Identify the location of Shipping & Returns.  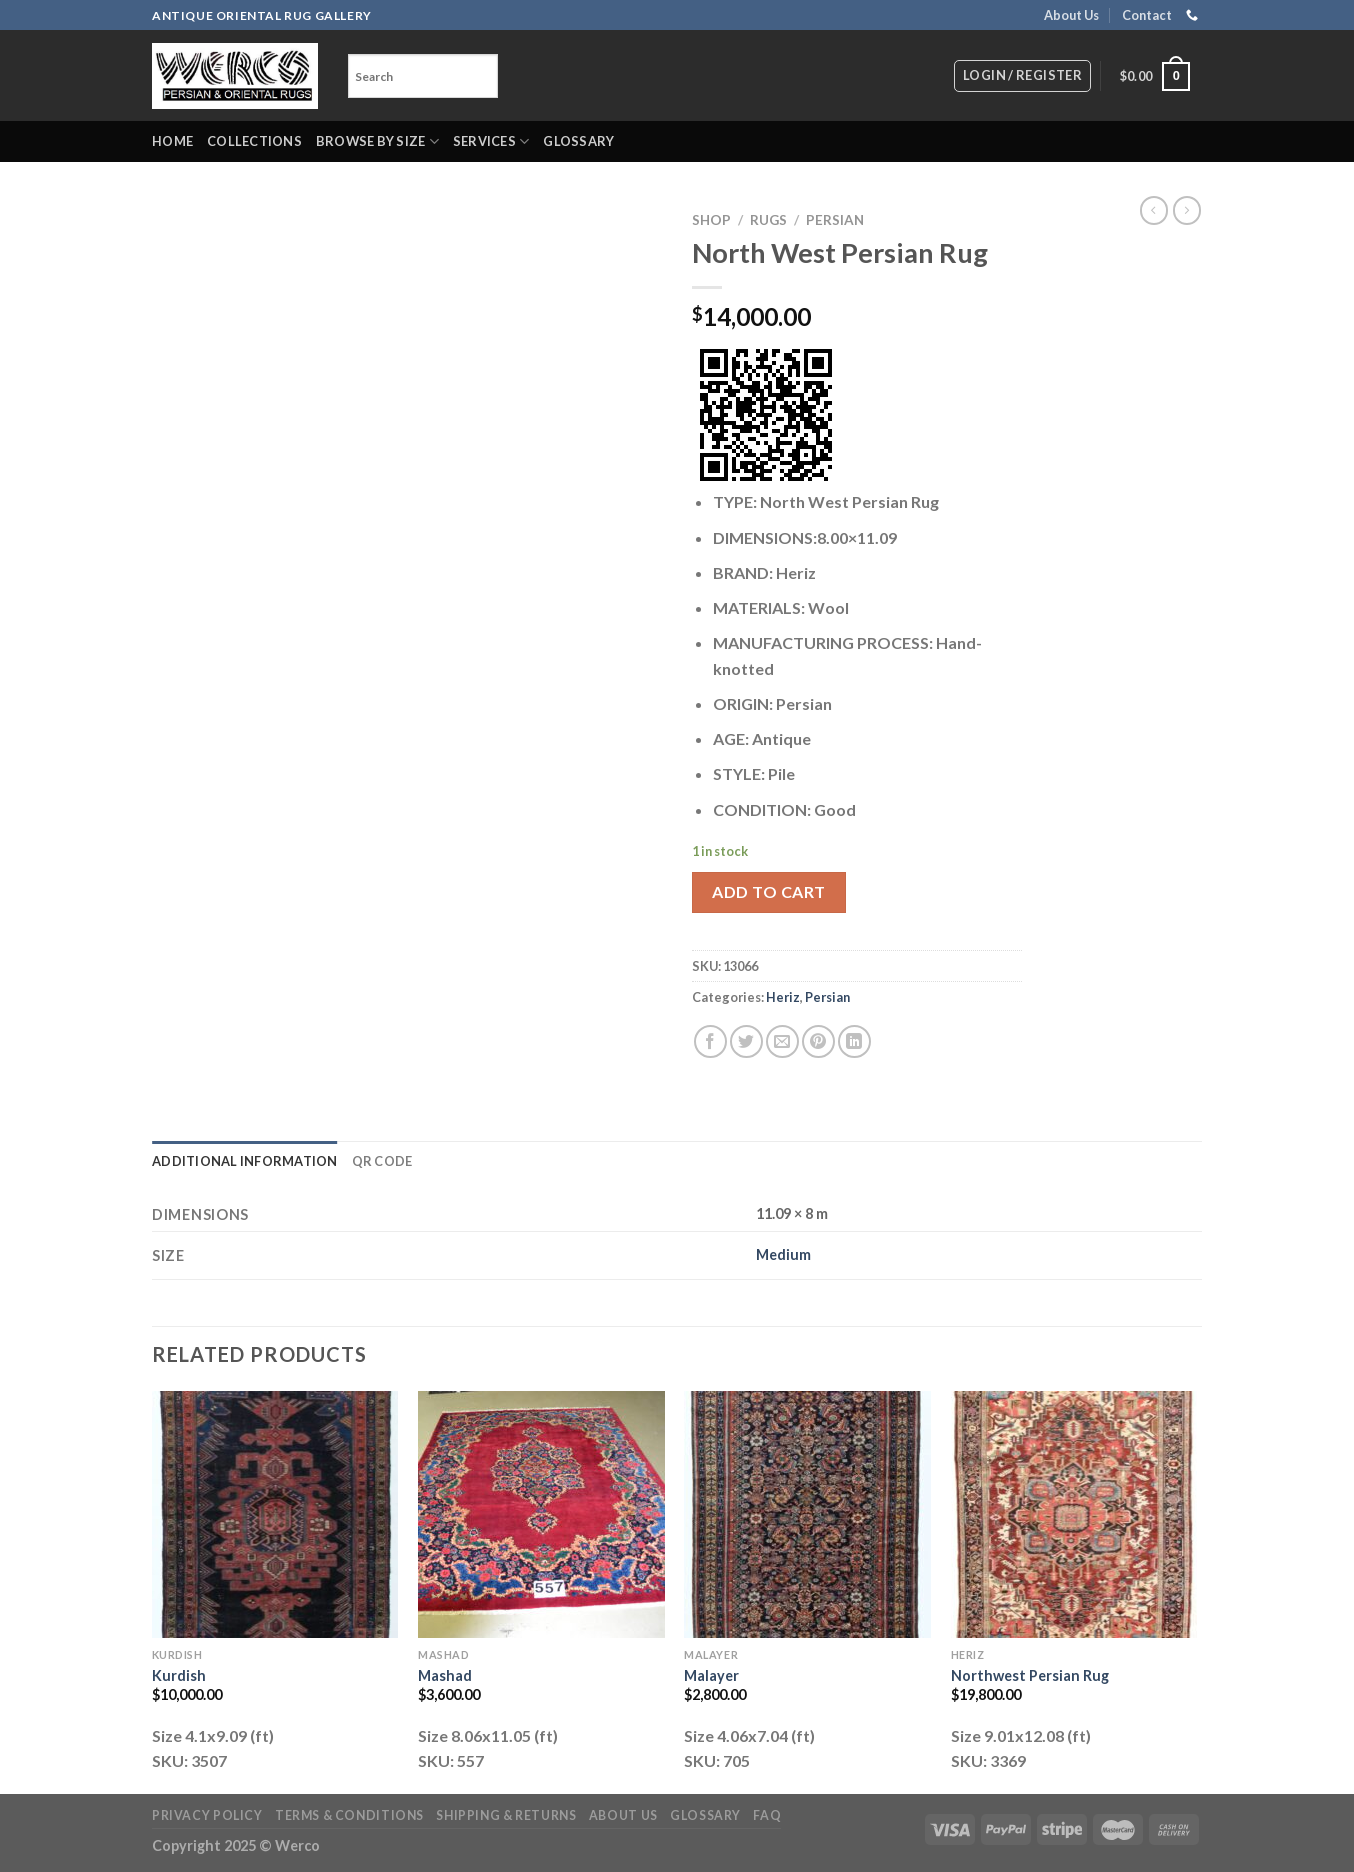
(506, 1815).